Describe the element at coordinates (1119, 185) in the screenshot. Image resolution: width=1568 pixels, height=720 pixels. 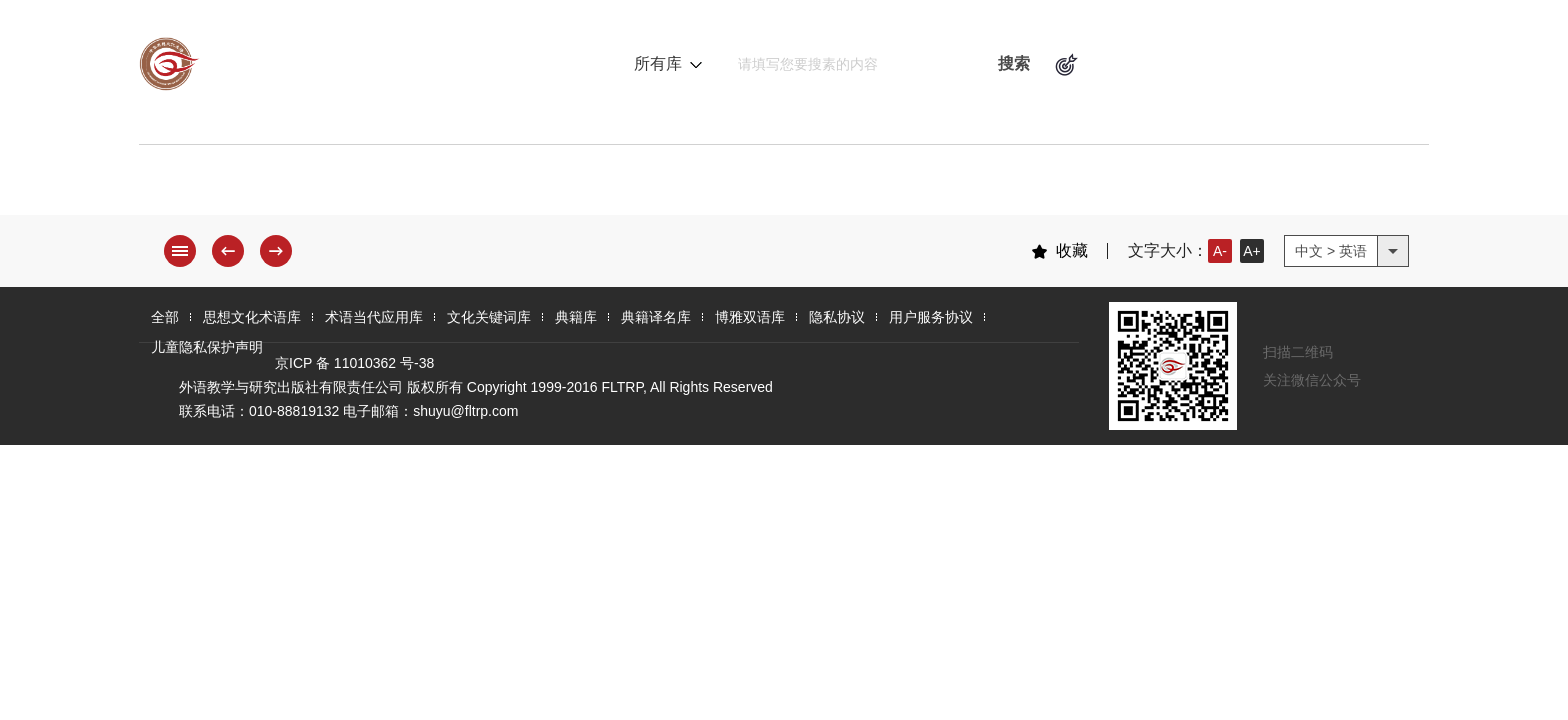
I see `博雅双语库` at that location.